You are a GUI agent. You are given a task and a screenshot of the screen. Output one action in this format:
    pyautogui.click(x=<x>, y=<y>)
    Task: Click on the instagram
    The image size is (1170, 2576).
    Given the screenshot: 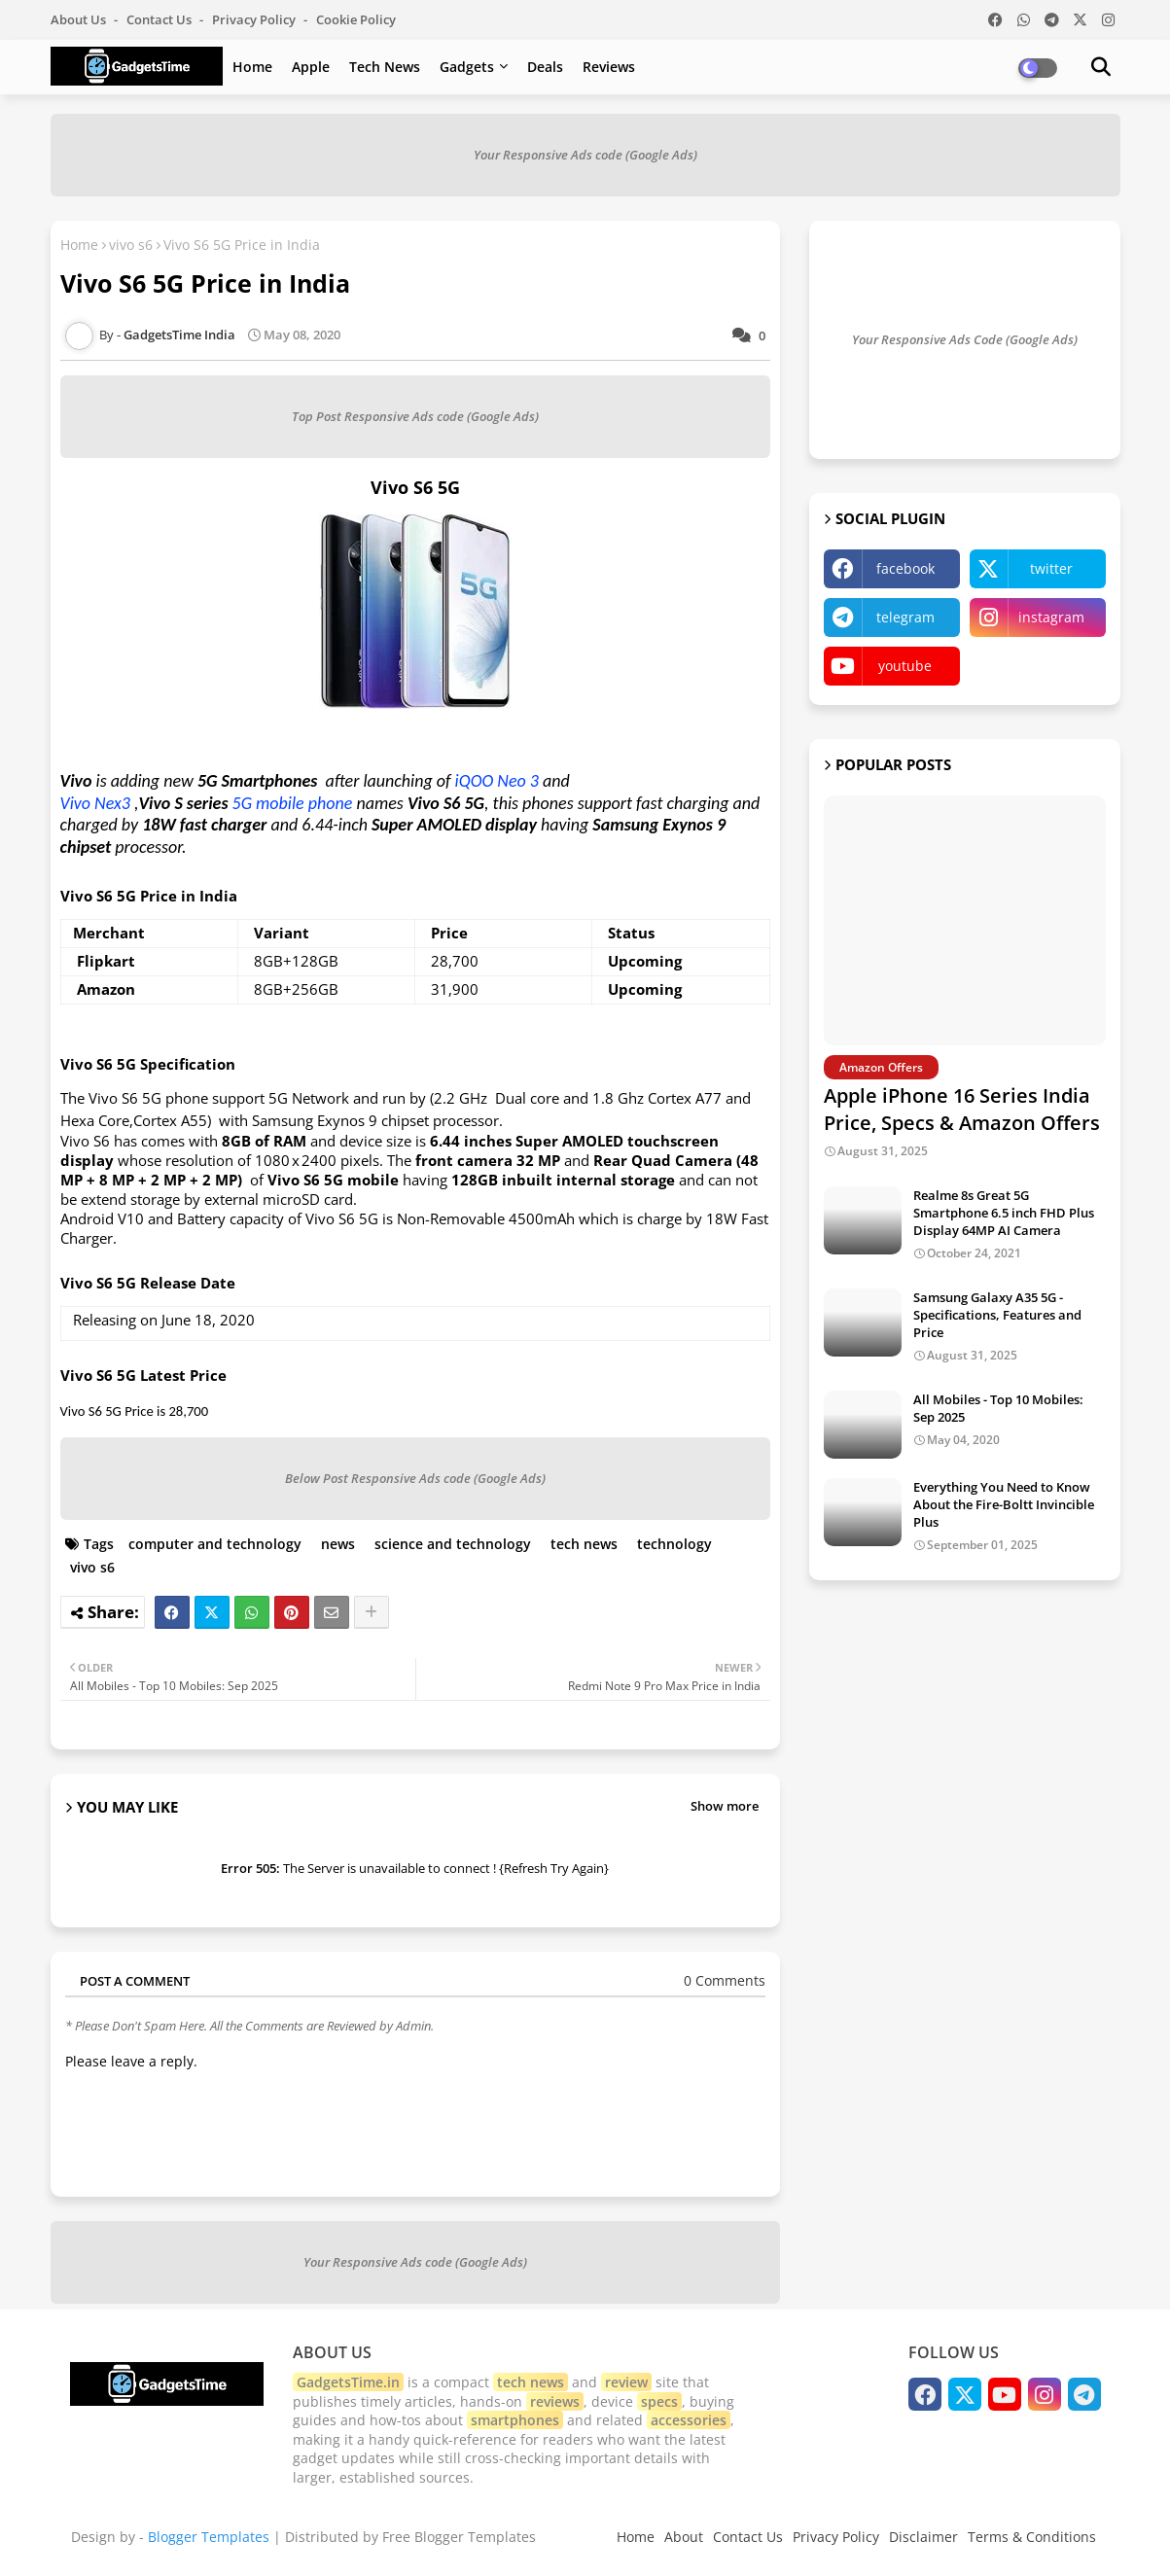 What is the action you would take?
    pyautogui.click(x=1051, y=617)
    